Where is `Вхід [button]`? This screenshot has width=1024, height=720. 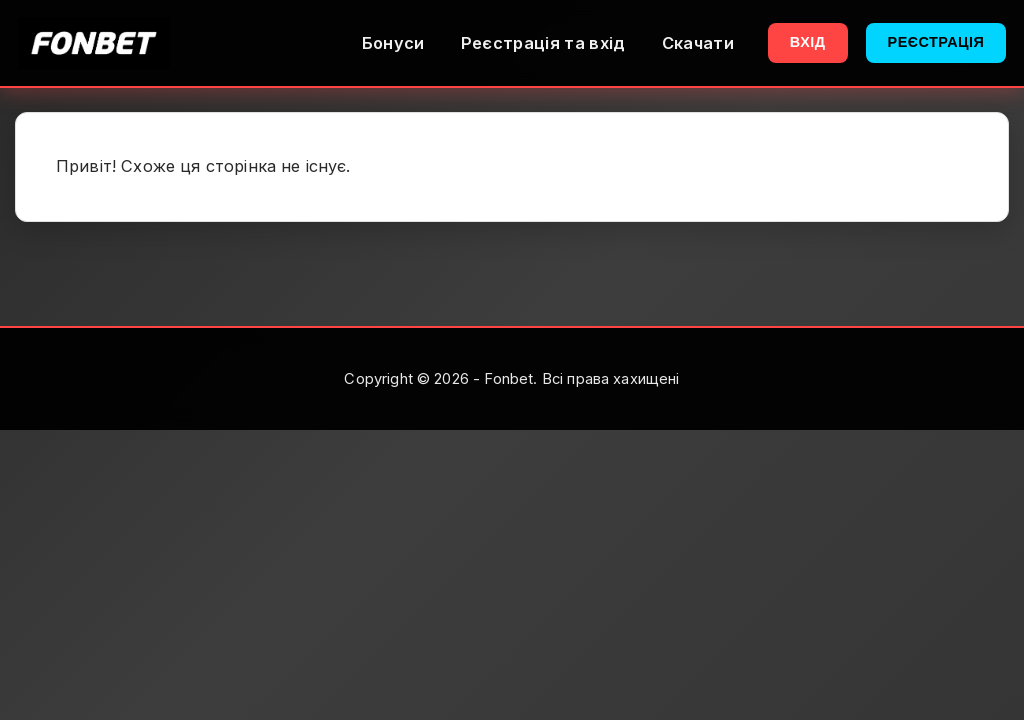
Вхід [button] is located at coordinates (808, 42).